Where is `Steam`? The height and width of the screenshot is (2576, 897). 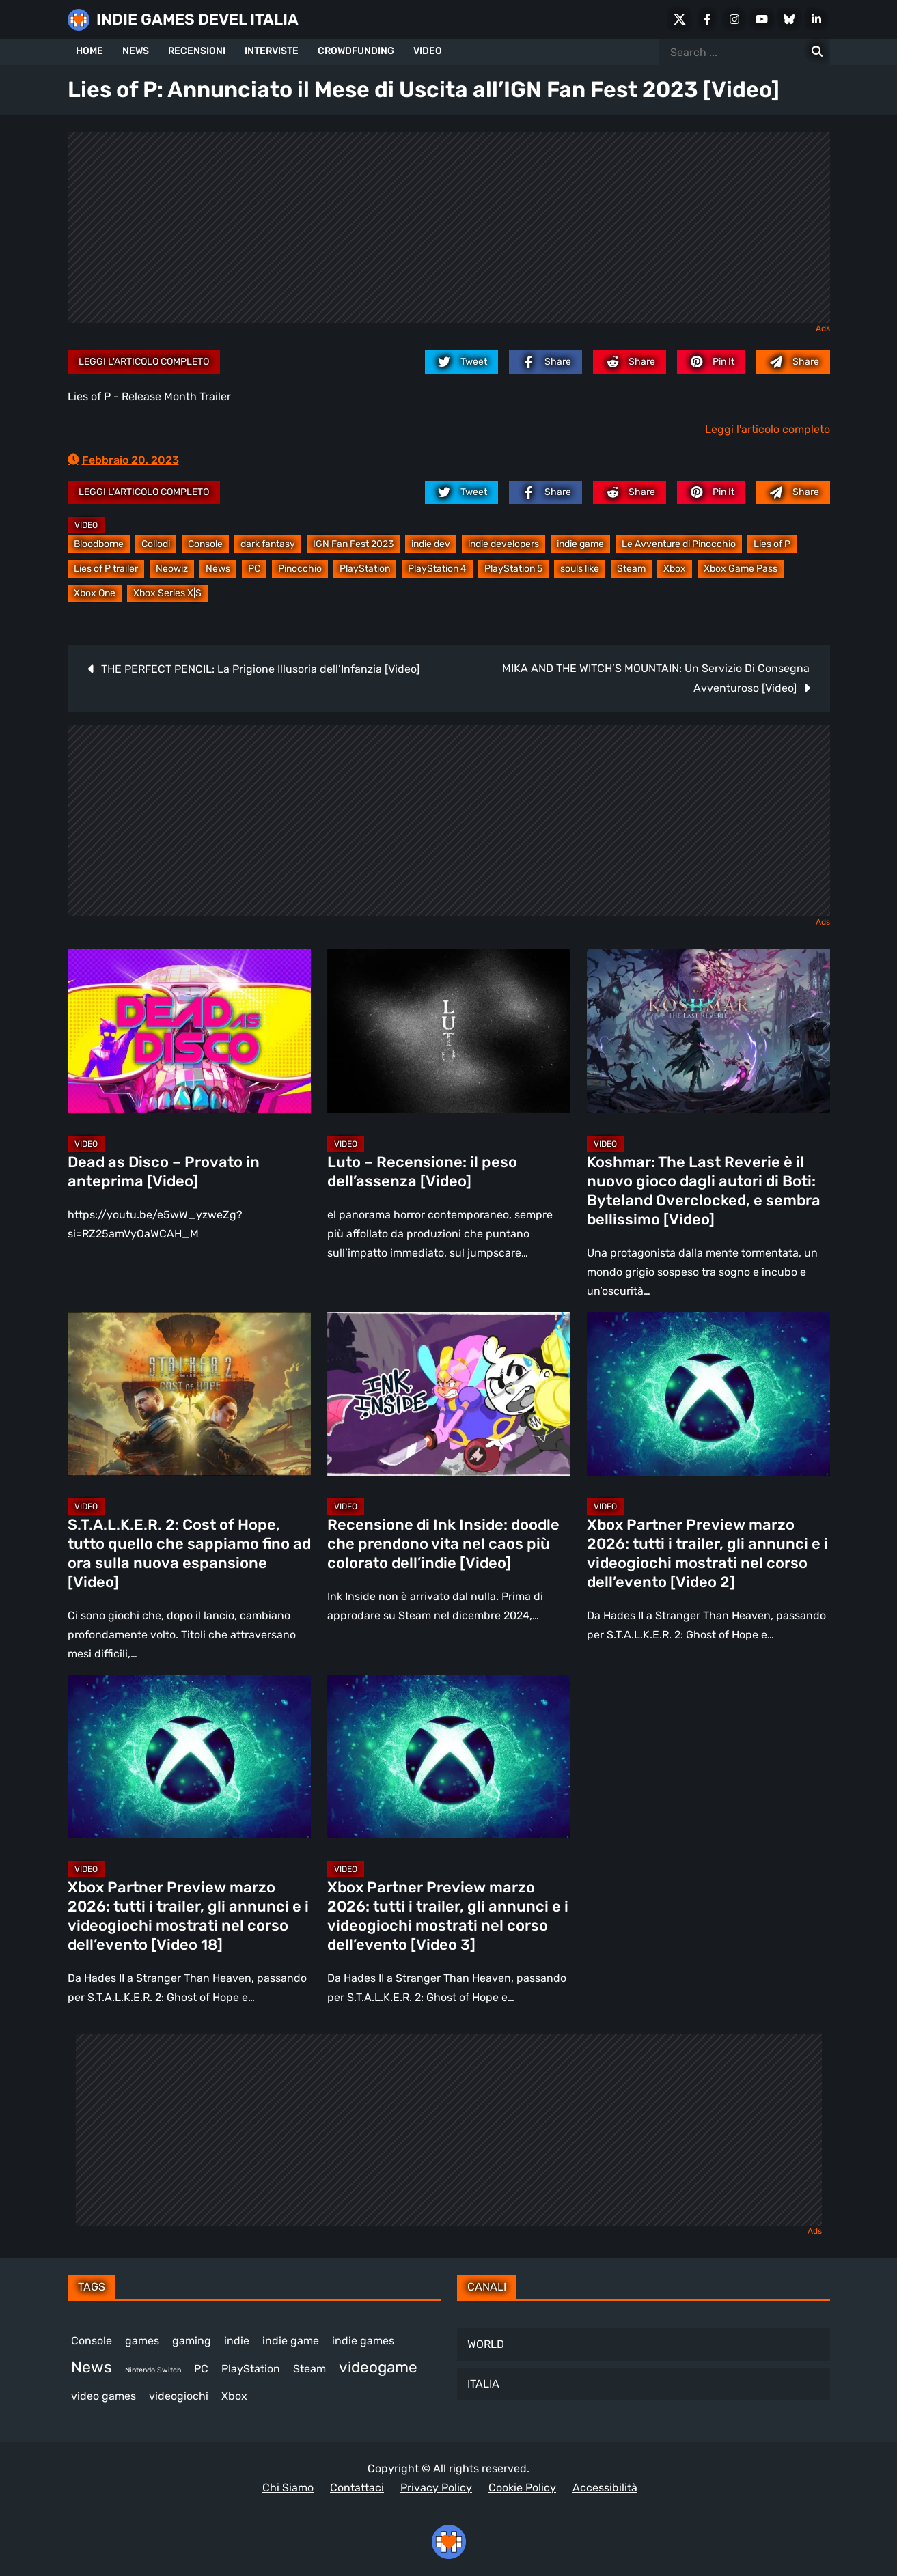
Steam is located at coordinates (631, 568).